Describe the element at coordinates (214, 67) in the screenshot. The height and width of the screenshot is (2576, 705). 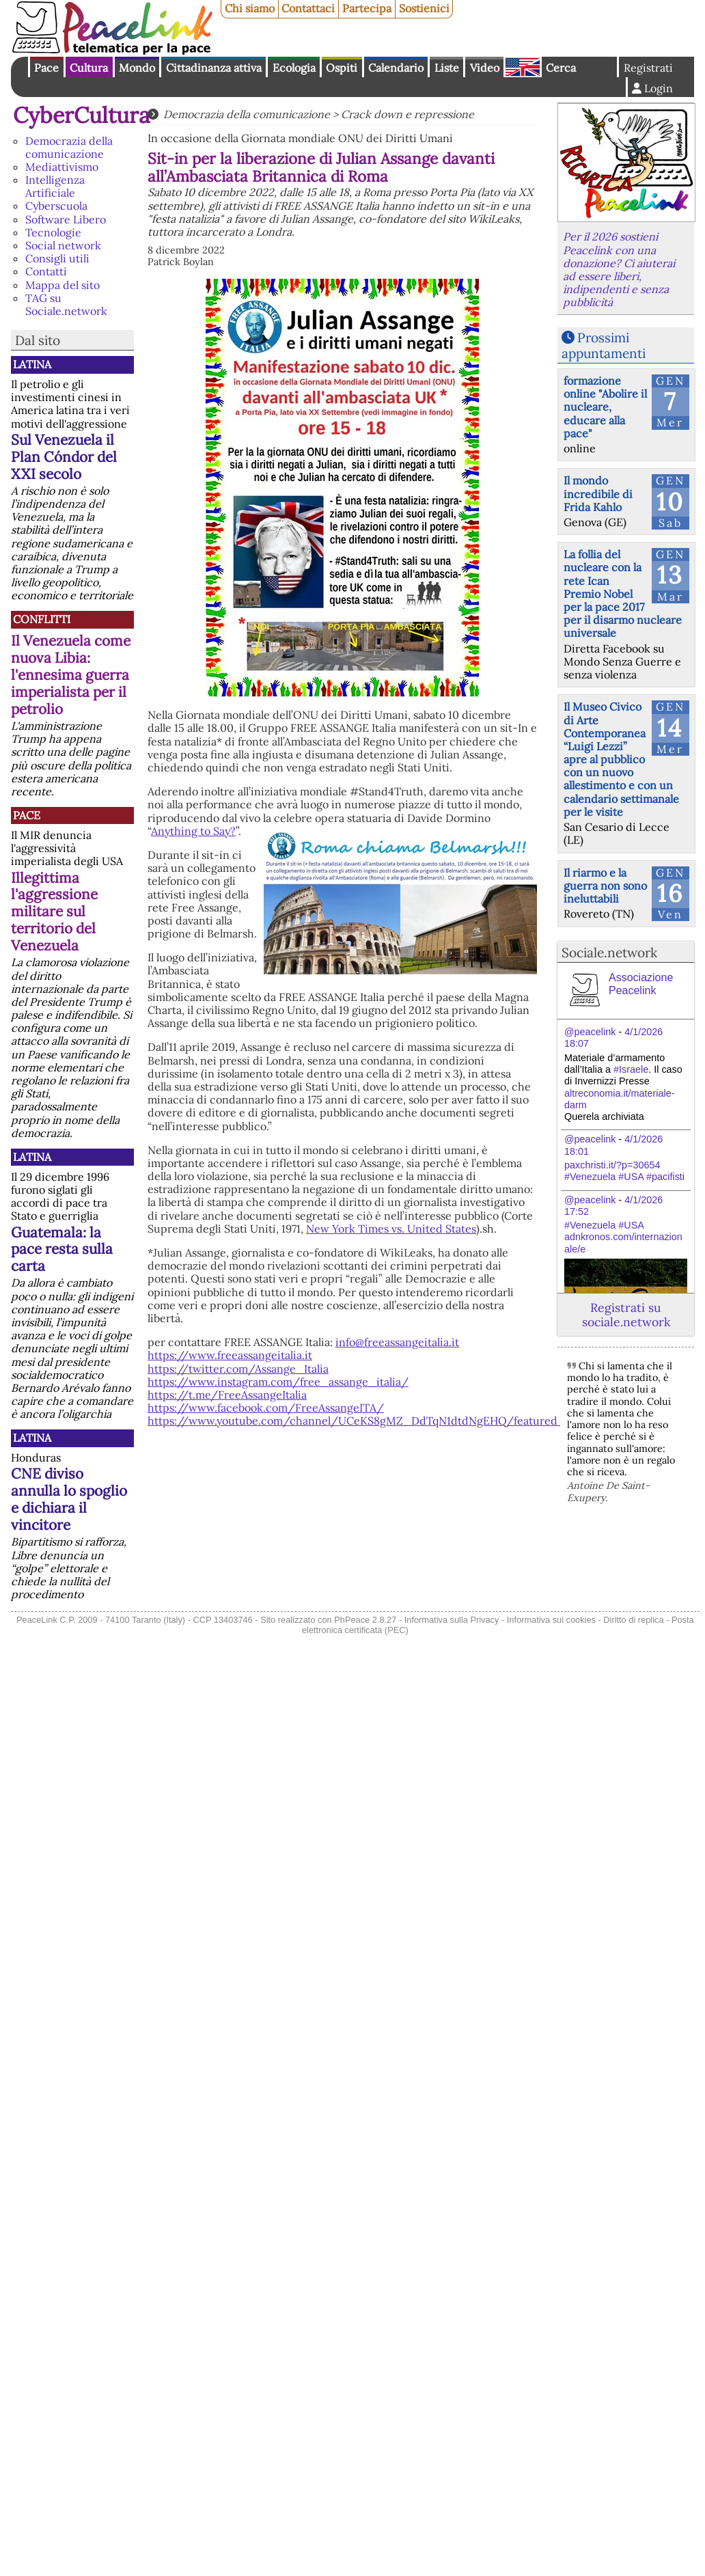
I see `Cittadinanza attiva` at that location.